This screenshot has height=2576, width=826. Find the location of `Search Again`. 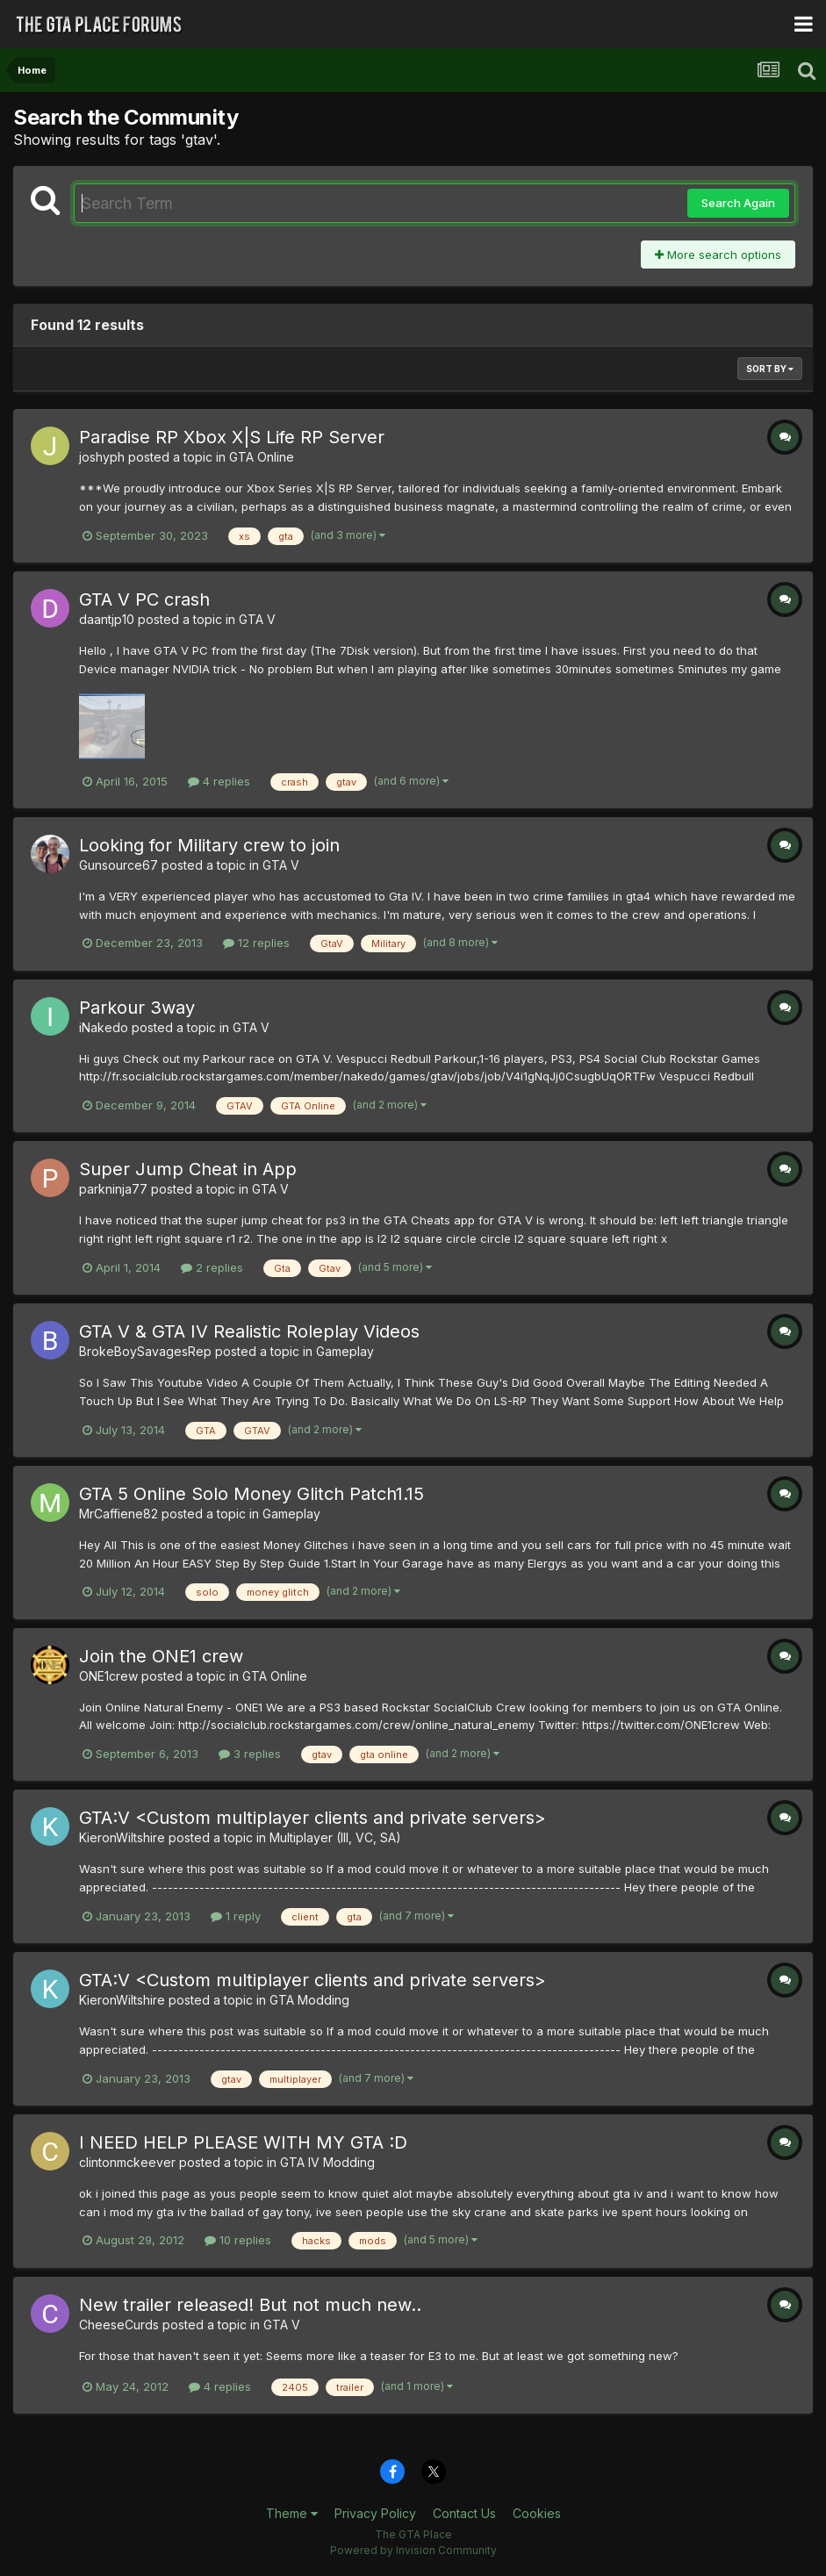

Search Again is located at coordinates (738, 203).